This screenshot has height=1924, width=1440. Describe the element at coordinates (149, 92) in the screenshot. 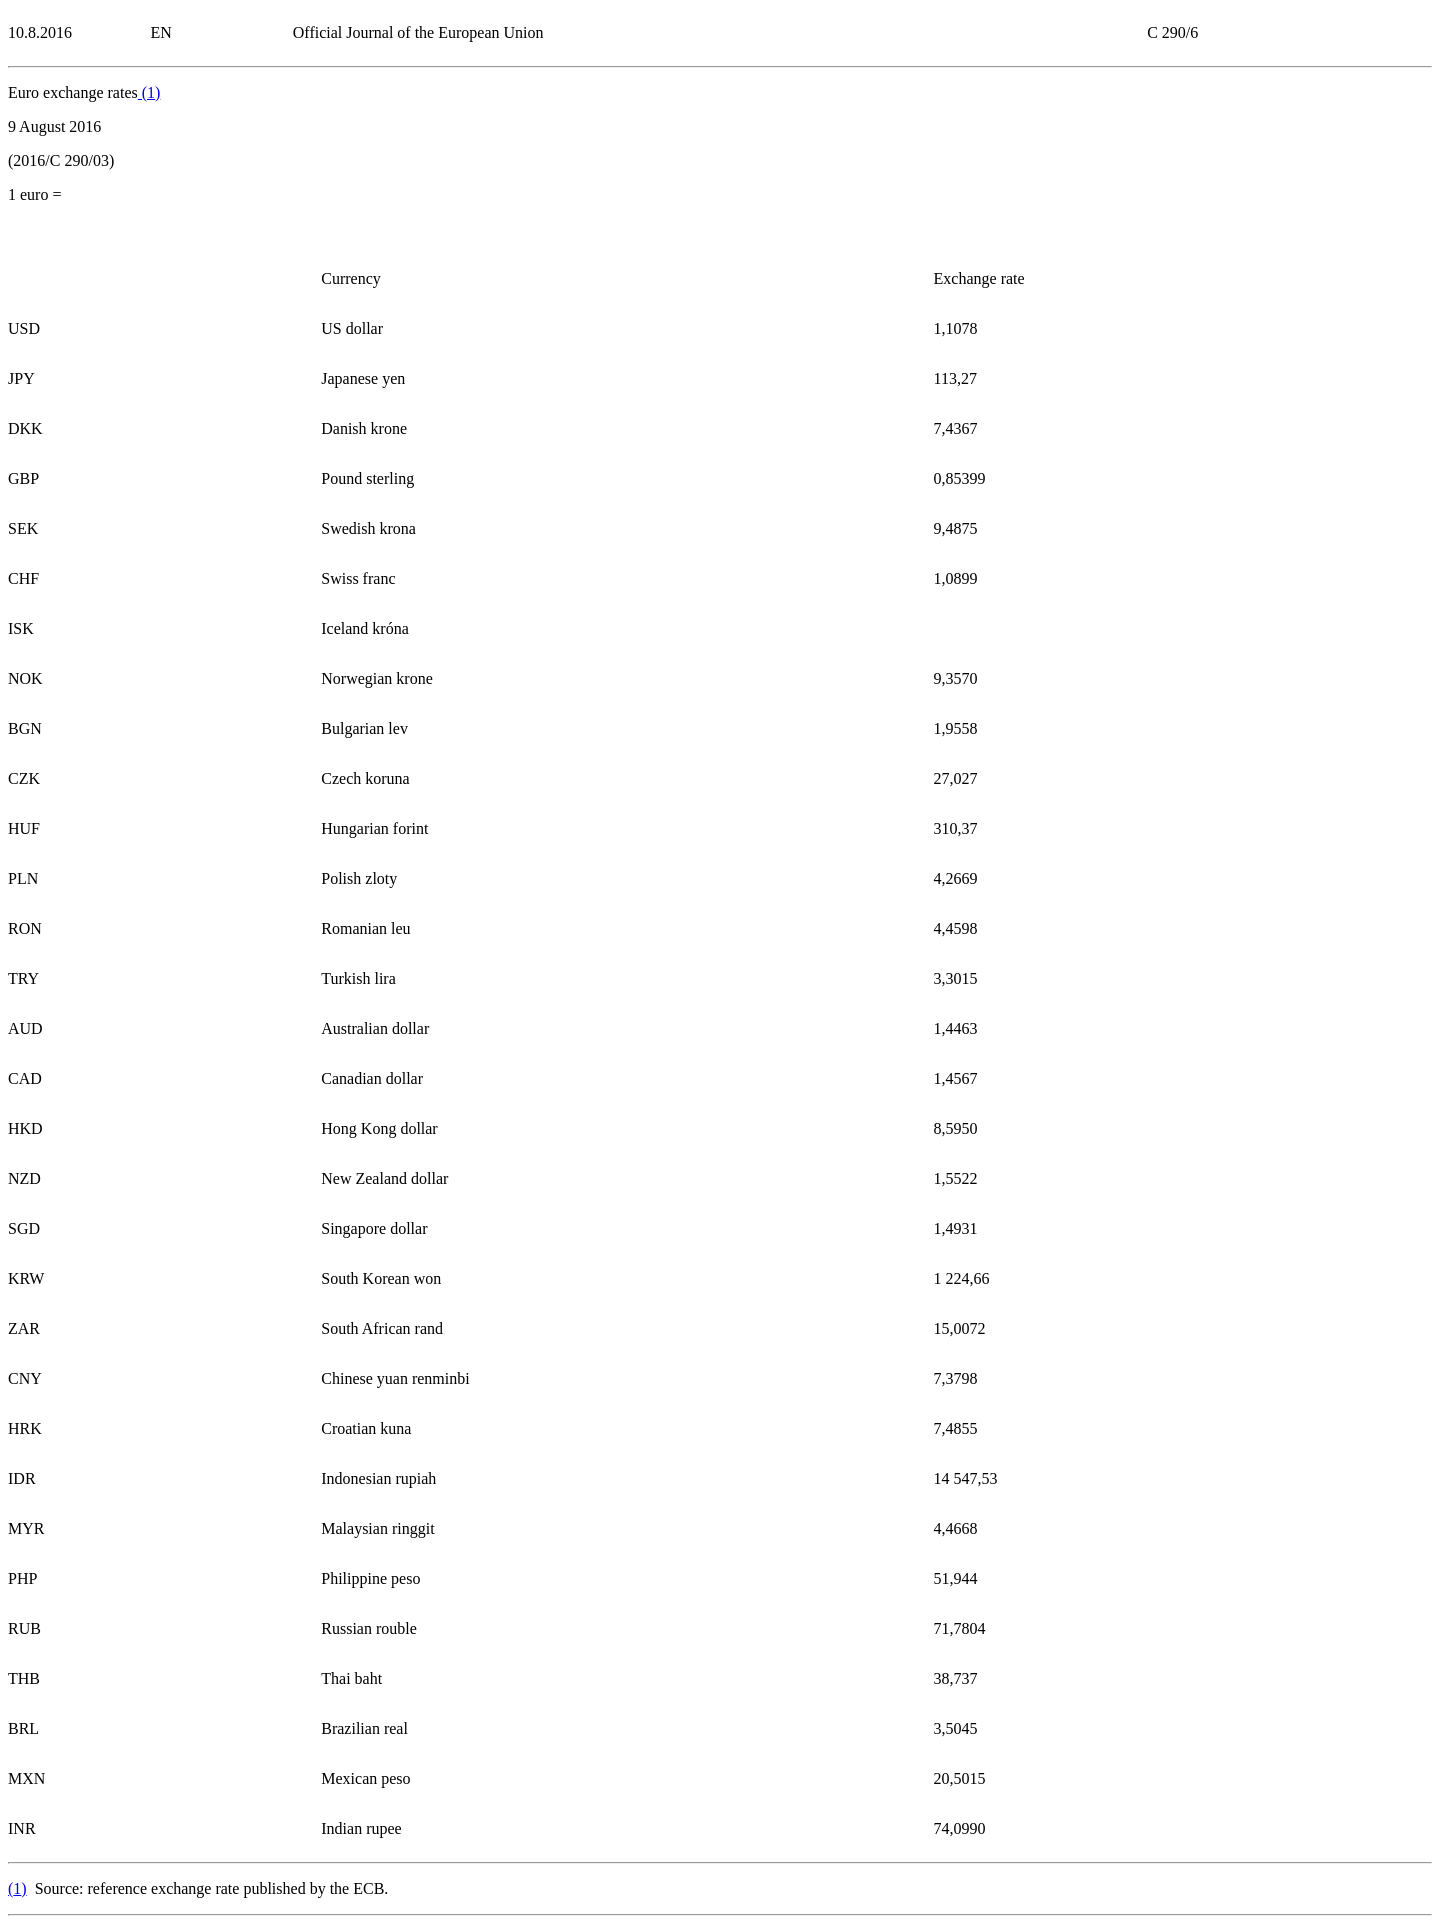

I see `()` at that location.